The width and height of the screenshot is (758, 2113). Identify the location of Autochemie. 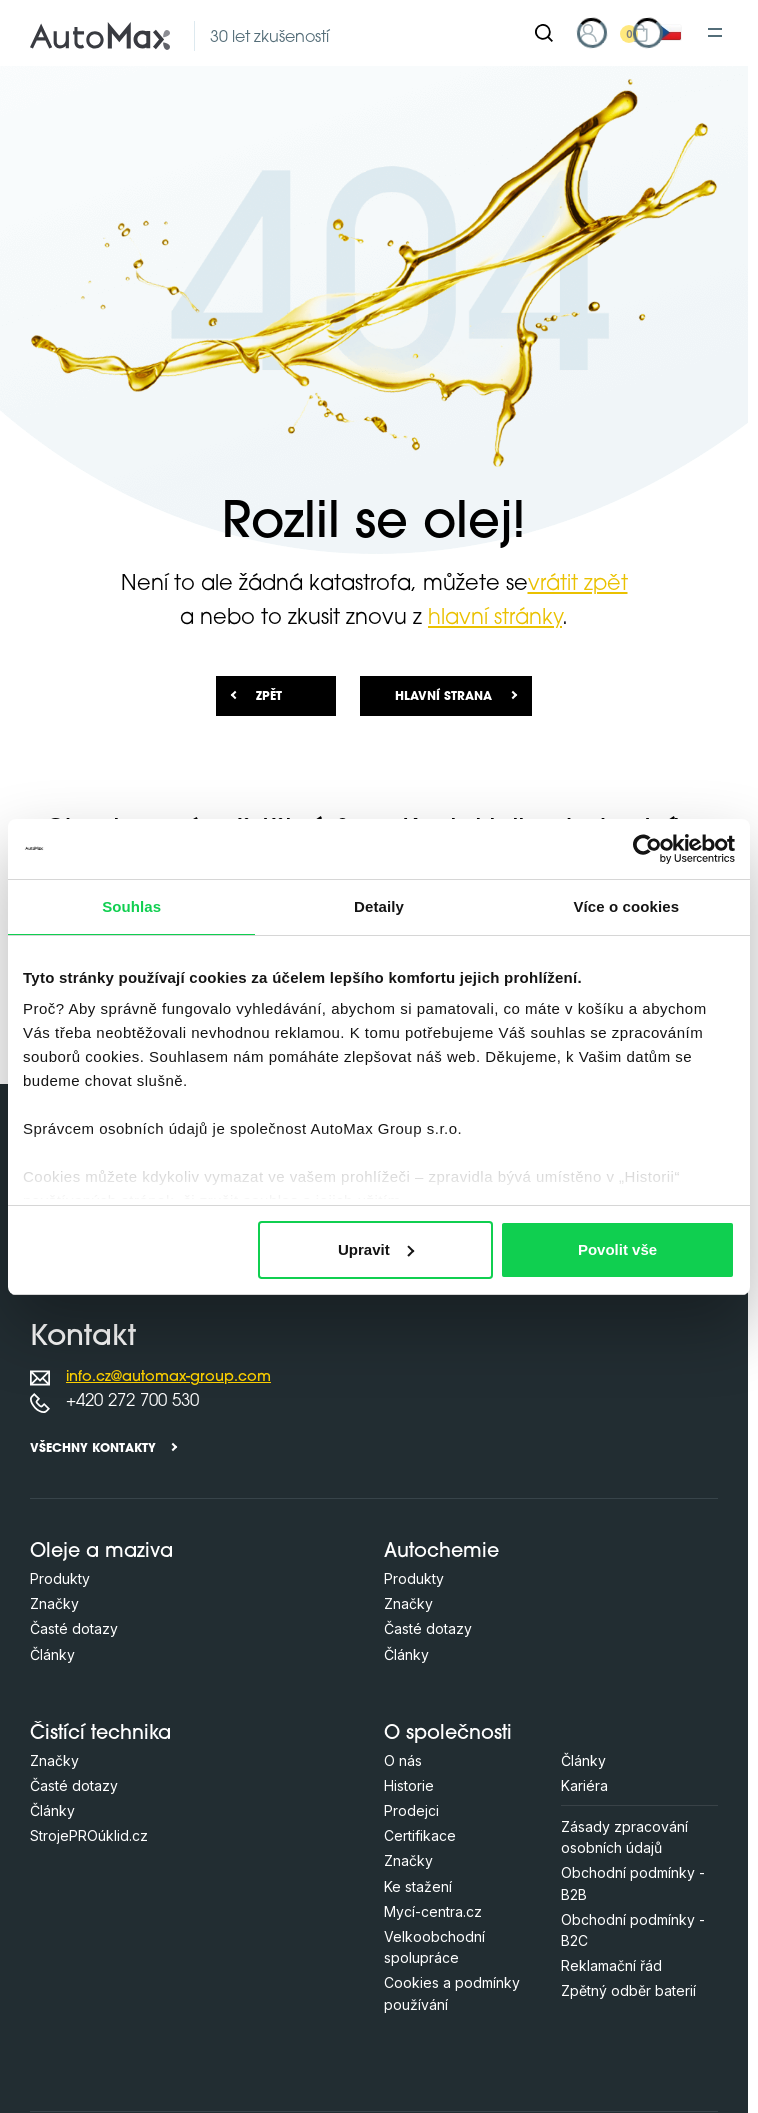
(441, 1552).